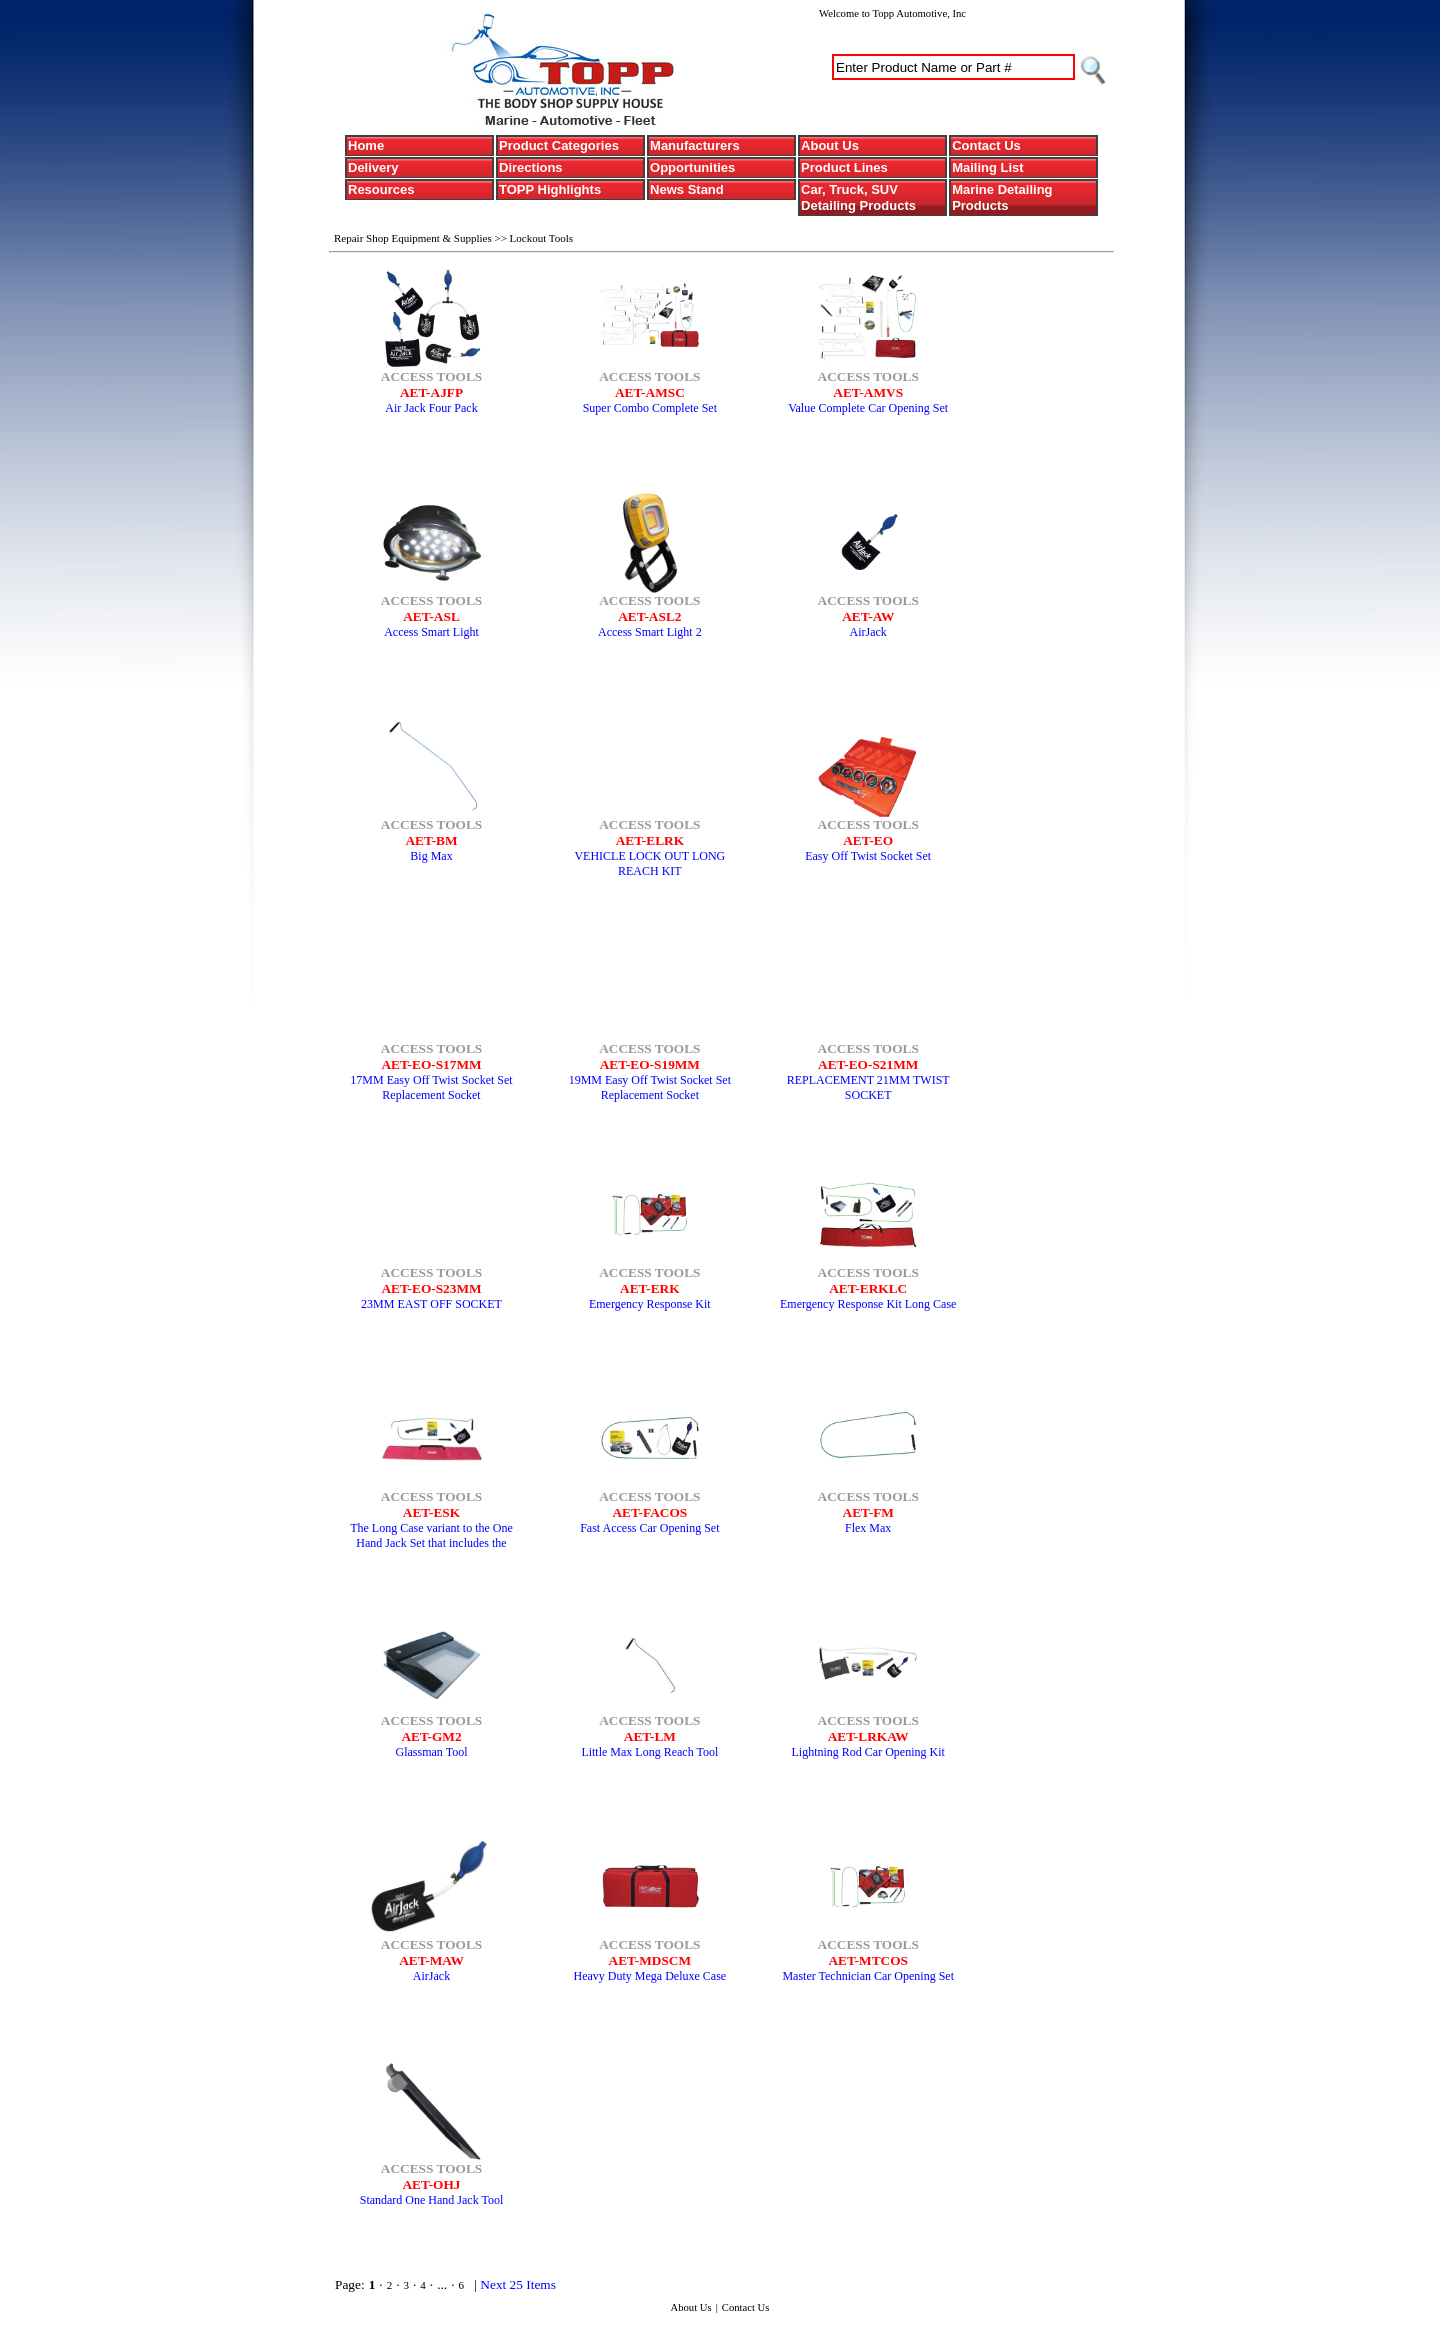  What do you see at coordinates (868, 1752) in the screenshot?
I see `Lightning Rod Car Opening Kit` at bounding box center [868, 1752].